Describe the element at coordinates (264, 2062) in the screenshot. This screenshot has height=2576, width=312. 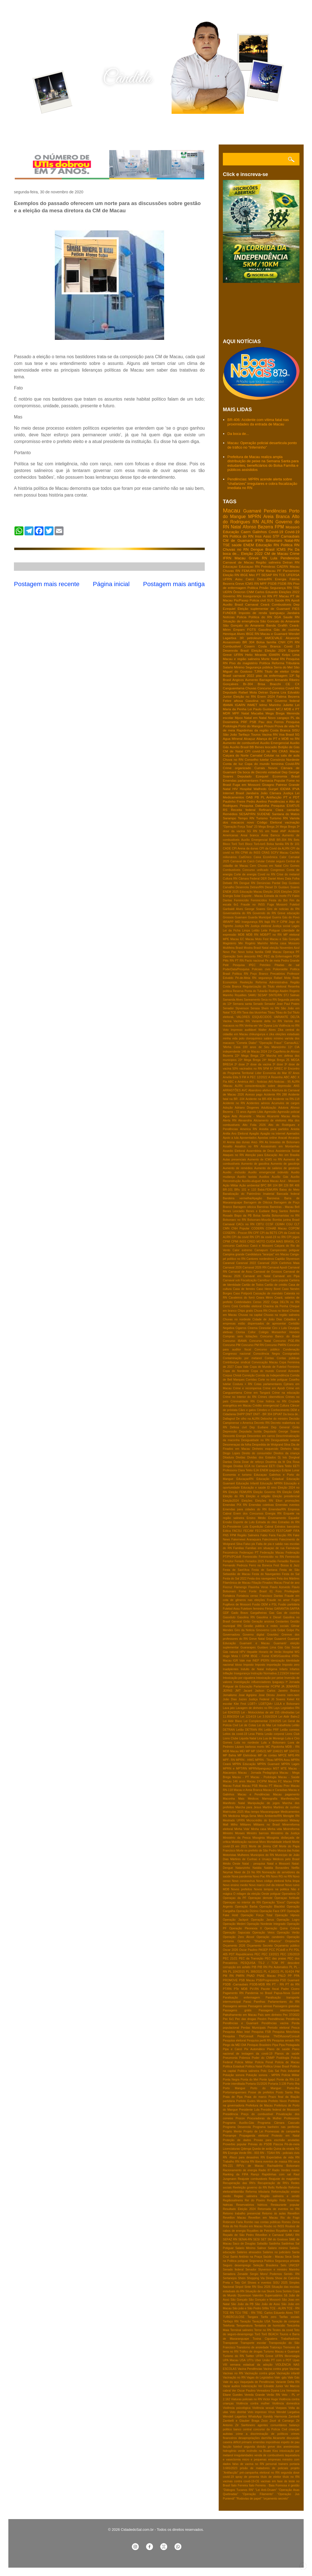
I see `Policia Penal` at that location.